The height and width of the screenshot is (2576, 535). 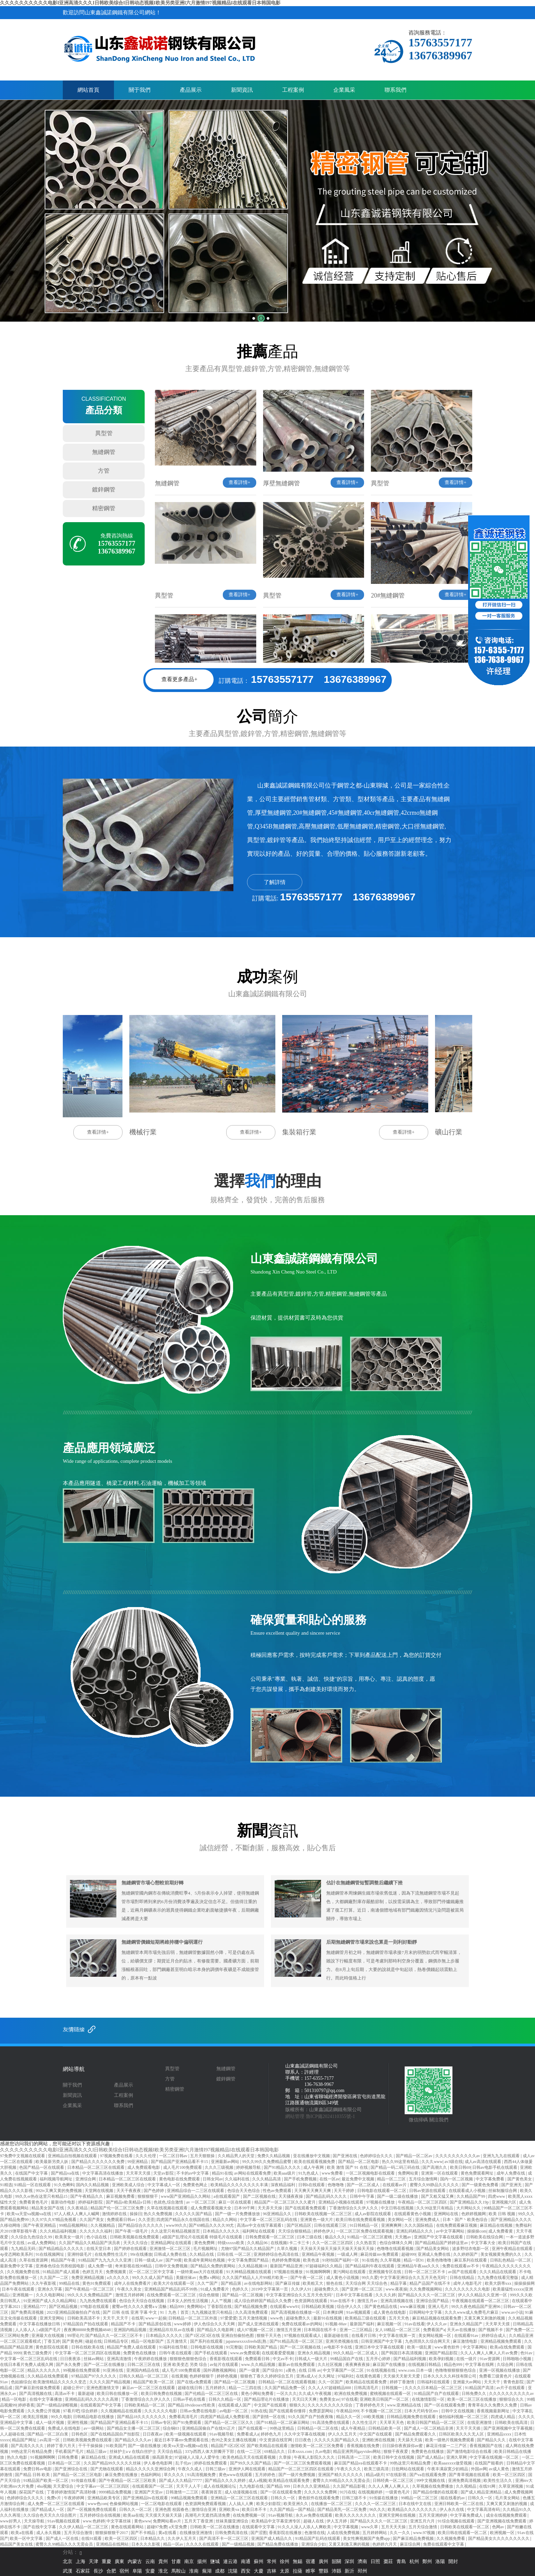 I want to click on 欧美va天堂va视频va在线, so click(x=29, y=2213).